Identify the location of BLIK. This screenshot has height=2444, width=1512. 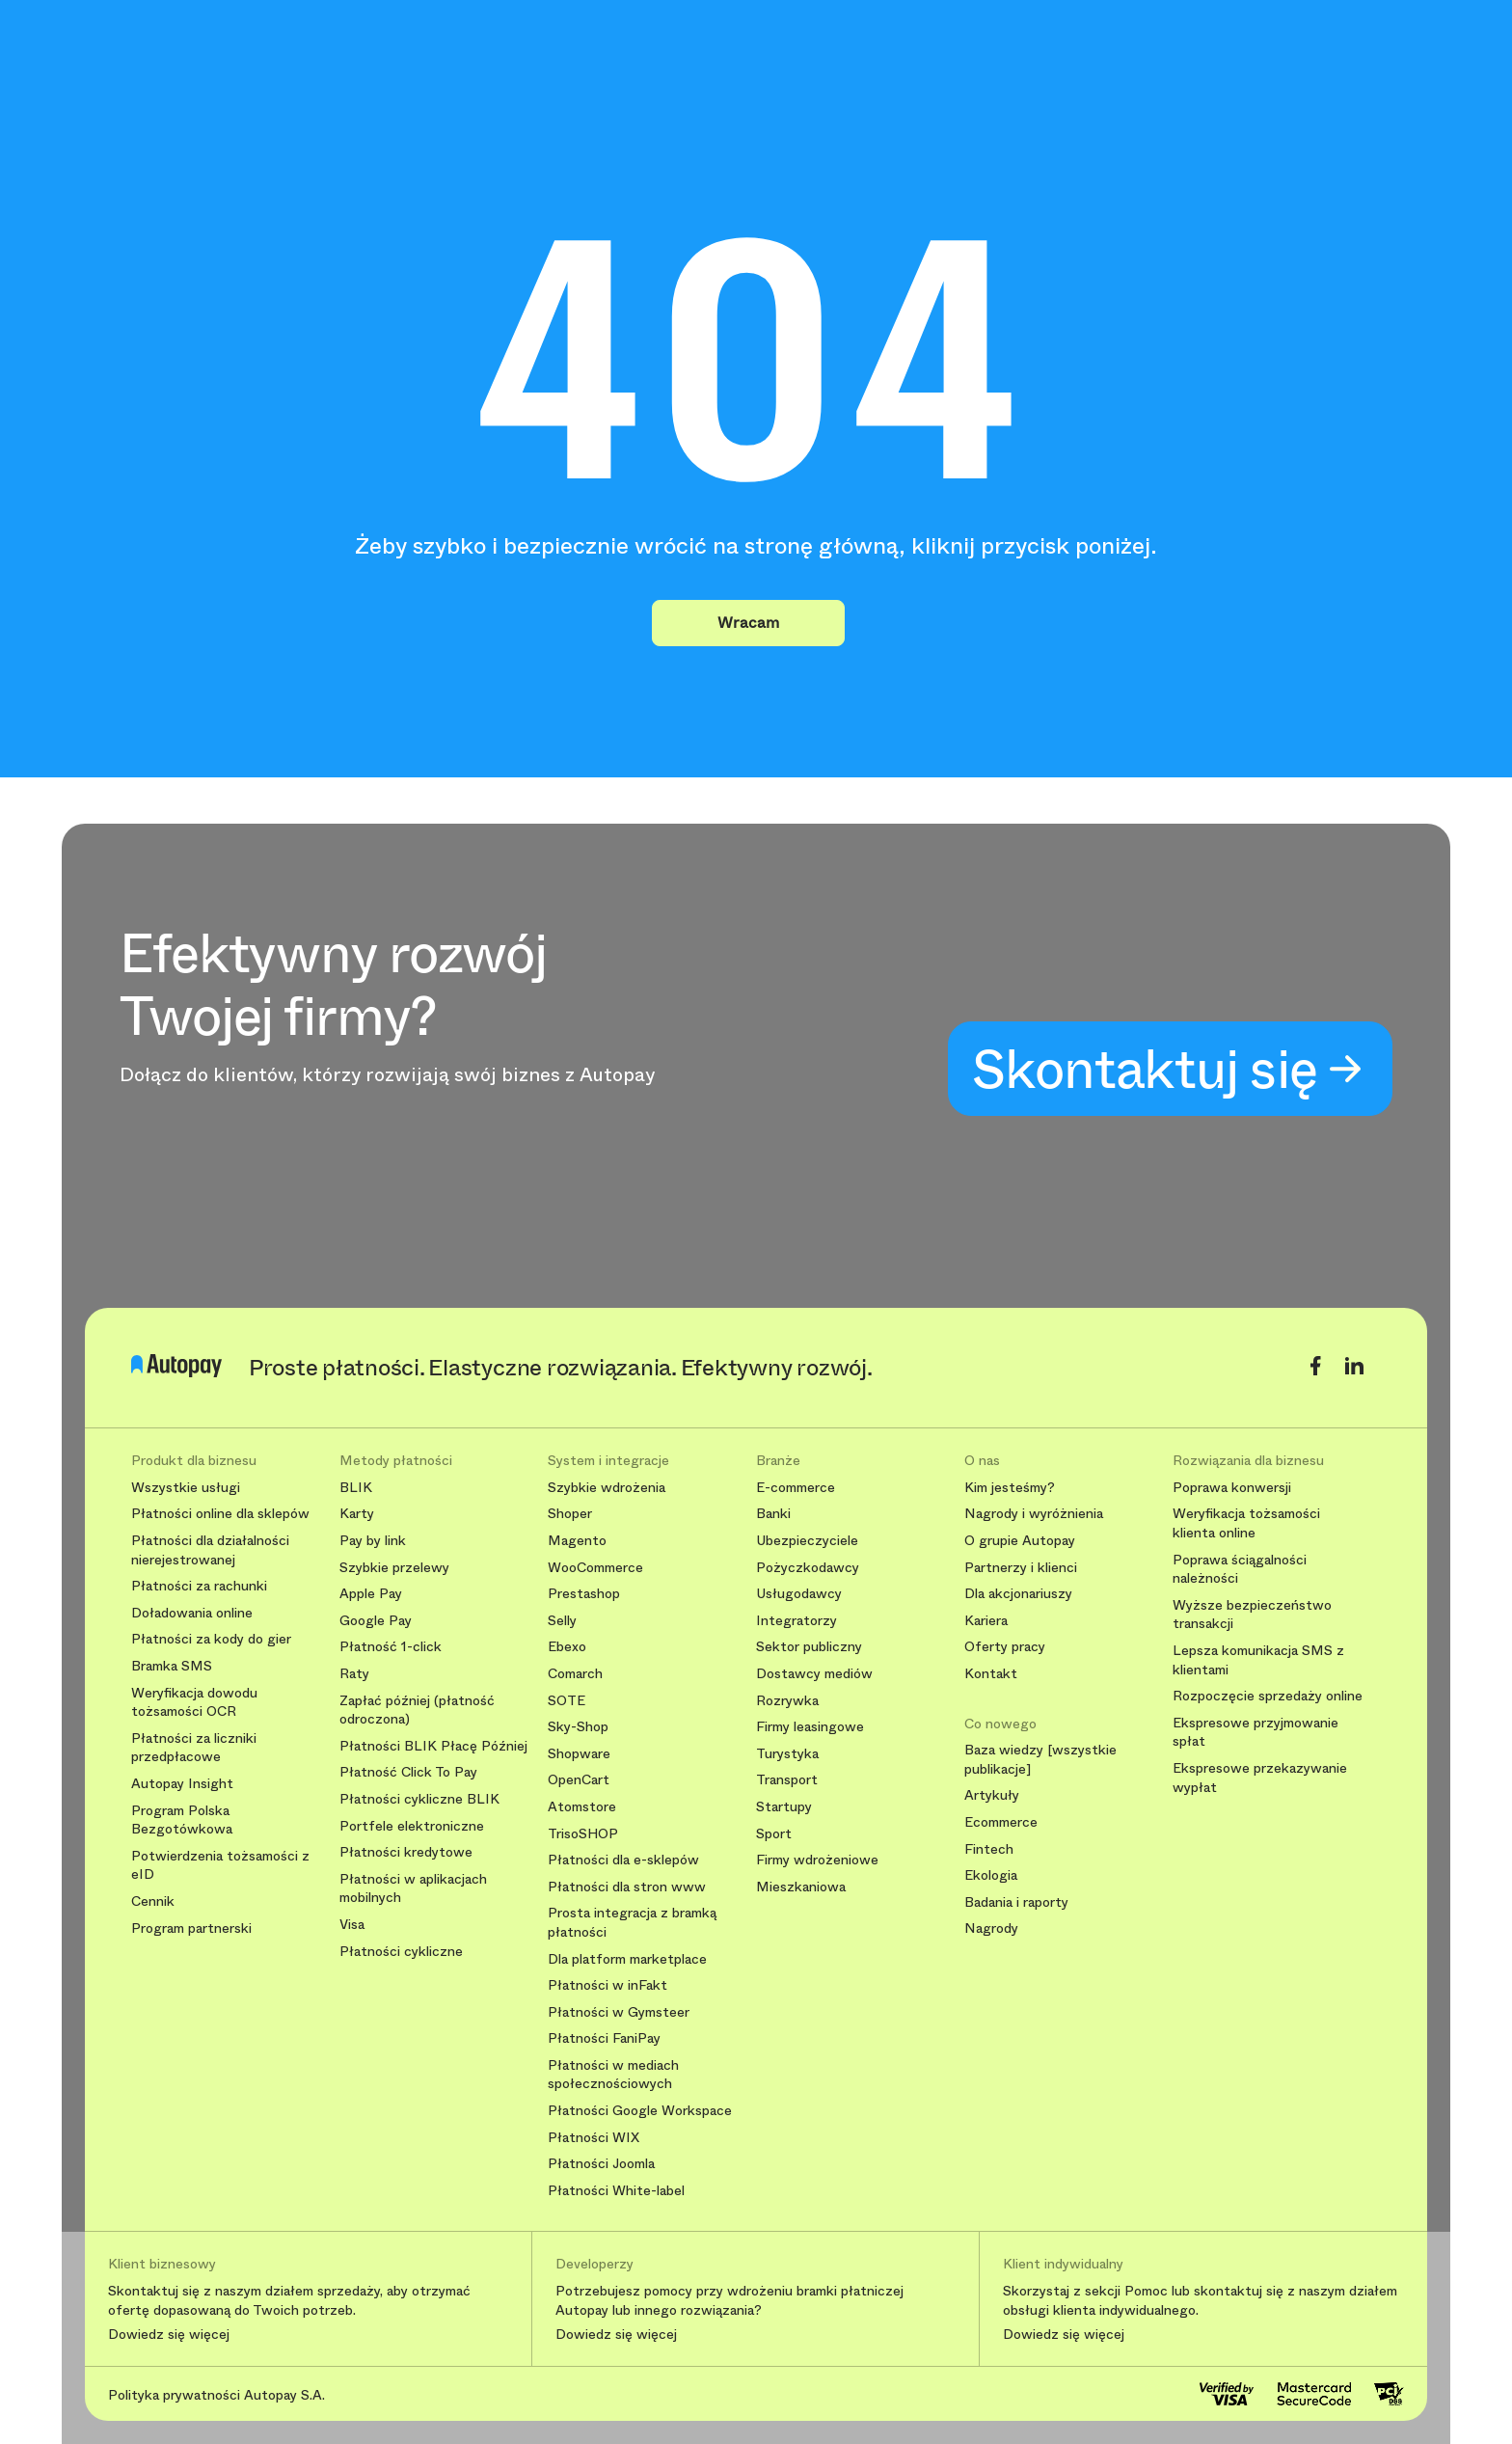
(355, 1488).